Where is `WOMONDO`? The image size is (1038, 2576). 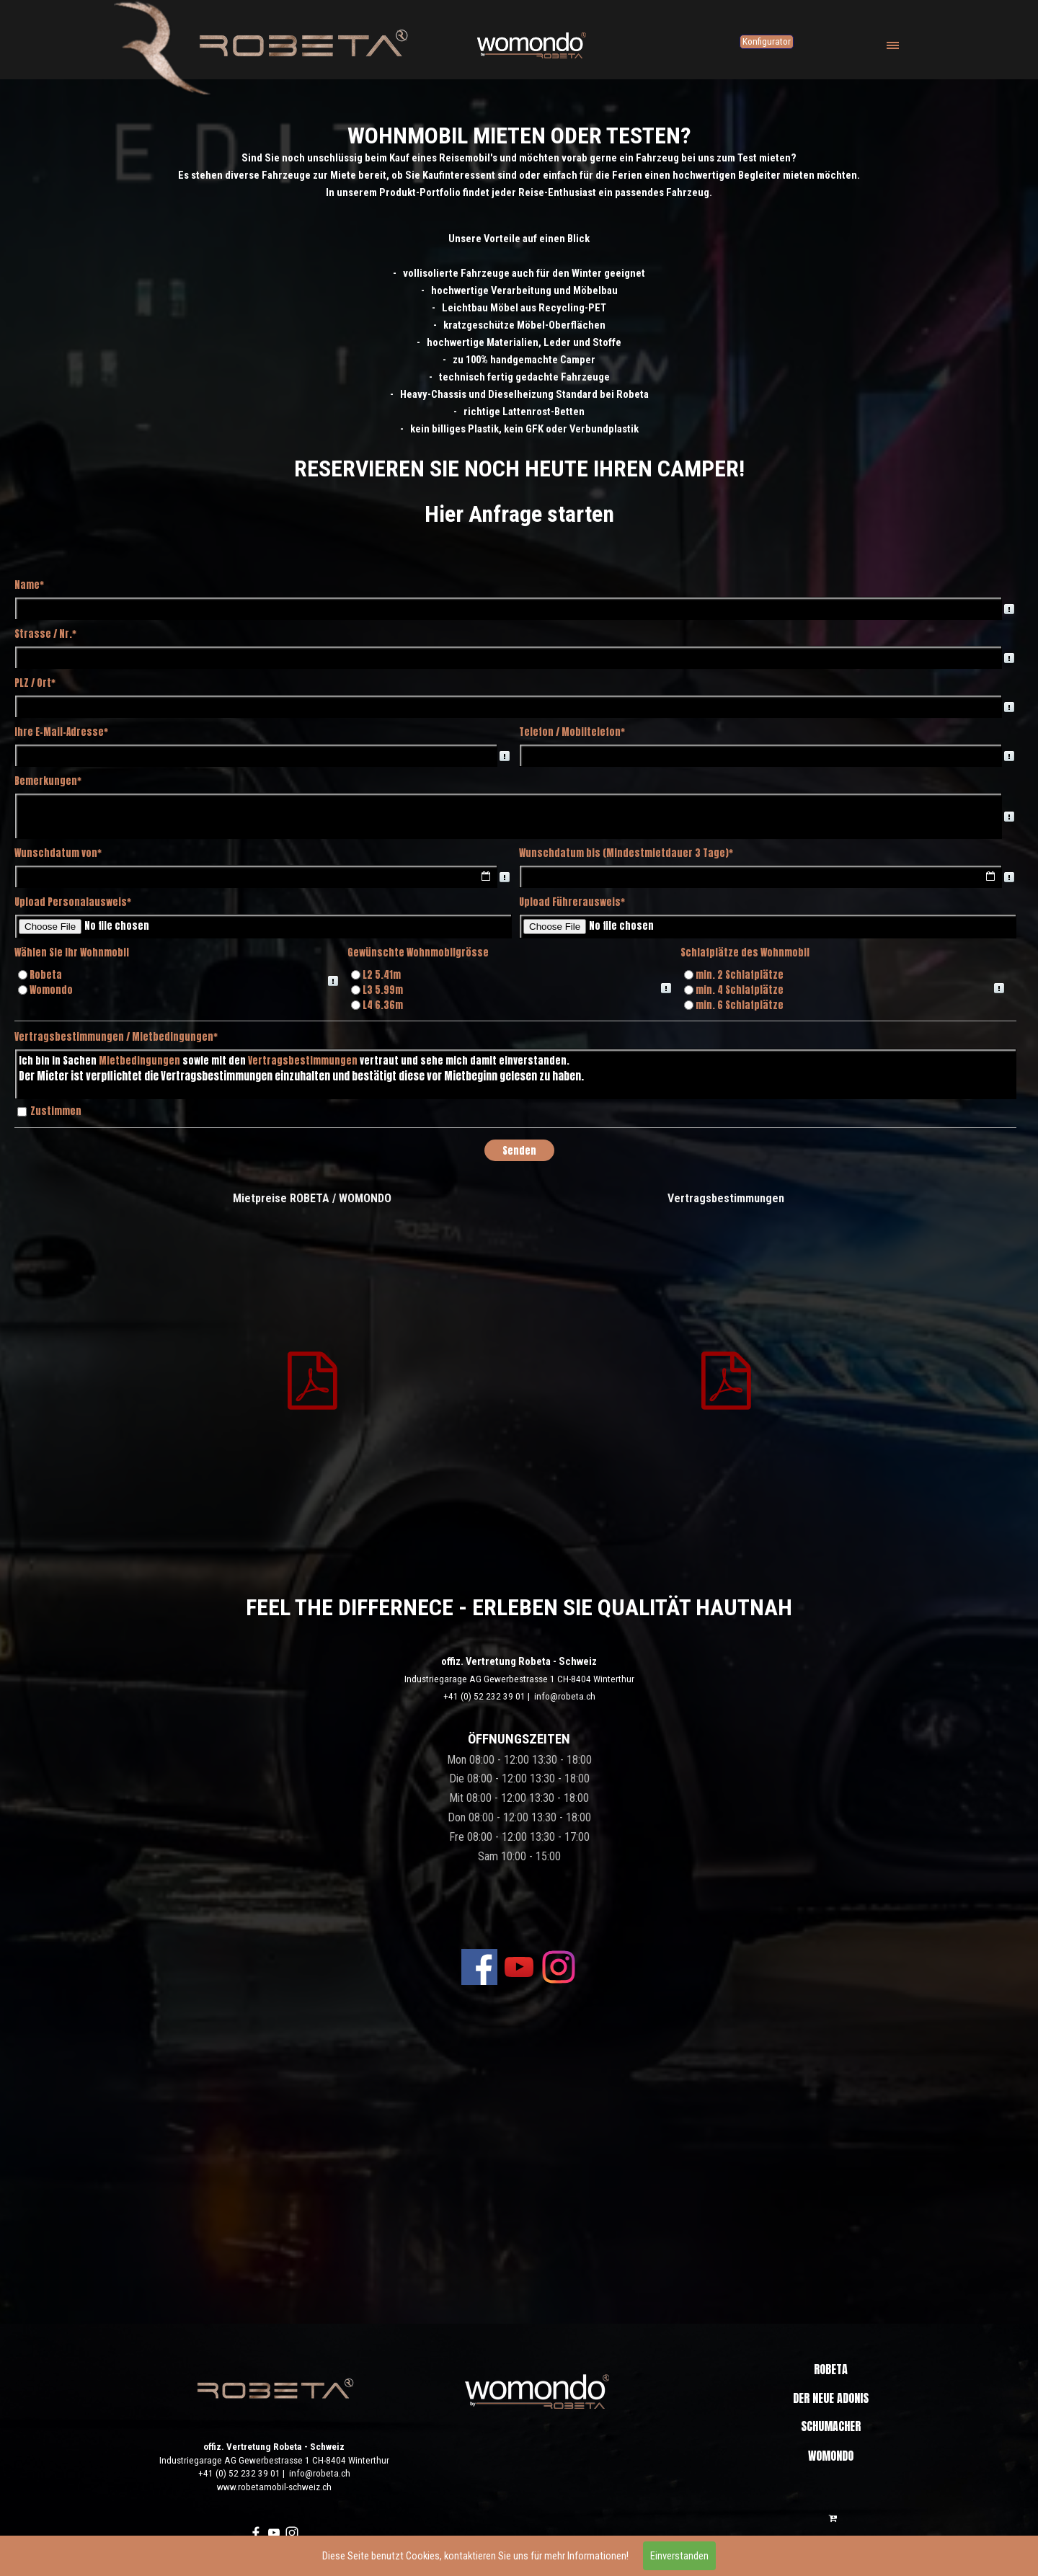
WOMONDO is located at coordinates (830, 2455).